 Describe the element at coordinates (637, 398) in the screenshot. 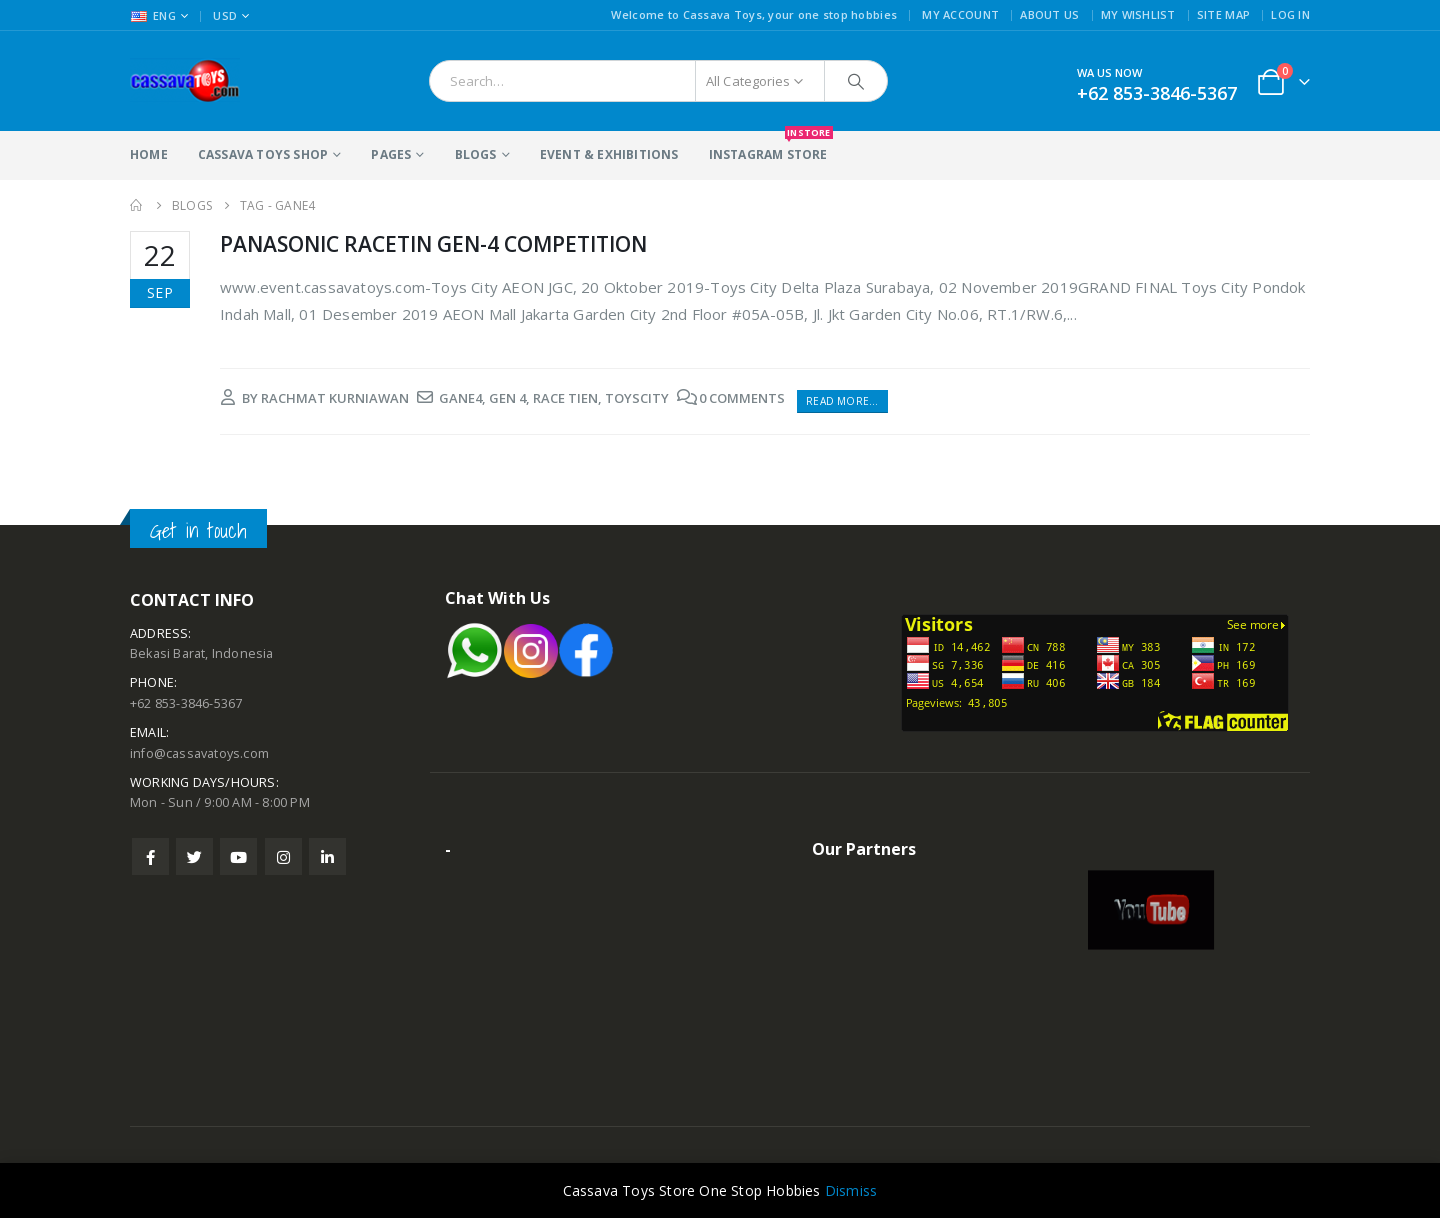

I see `toyscity` at that location.